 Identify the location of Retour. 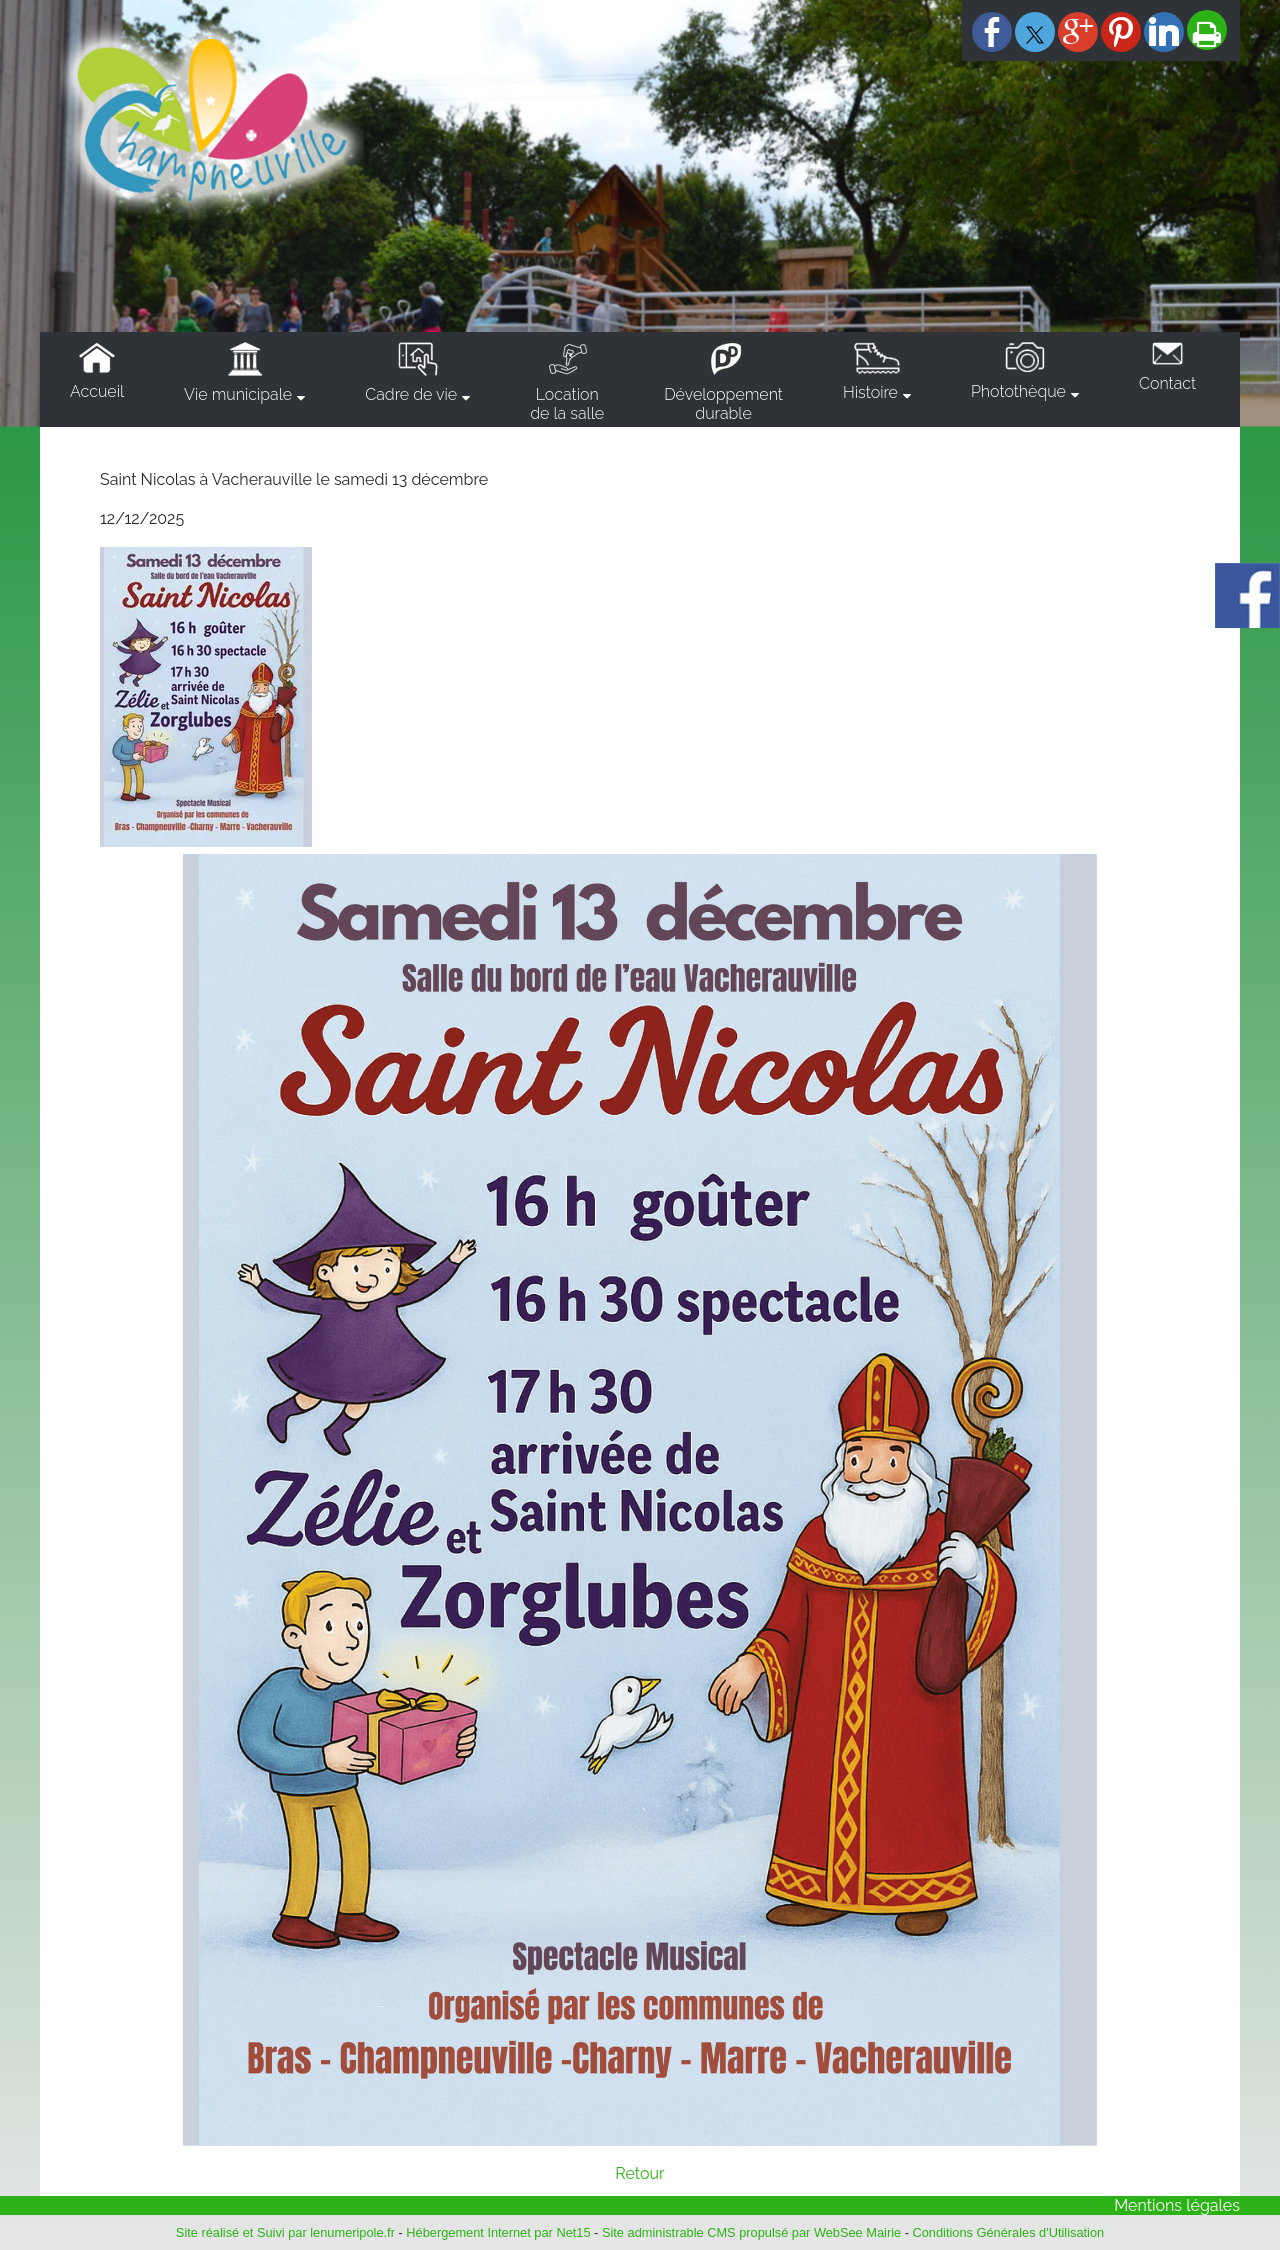
(639, 2173).